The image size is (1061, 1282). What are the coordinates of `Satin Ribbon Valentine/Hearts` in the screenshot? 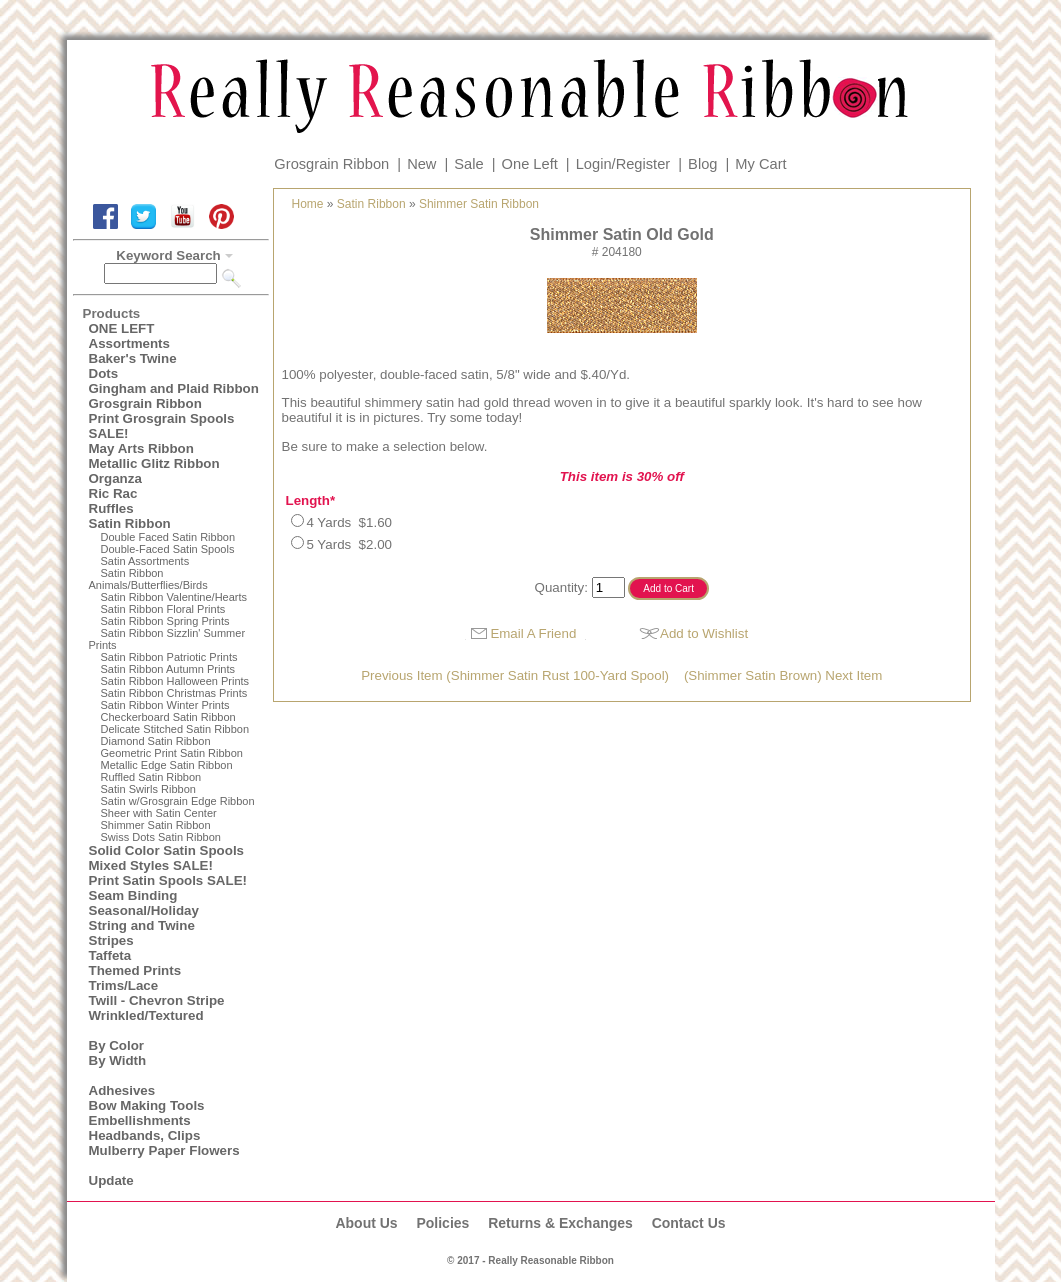 It's located at (174, 597).